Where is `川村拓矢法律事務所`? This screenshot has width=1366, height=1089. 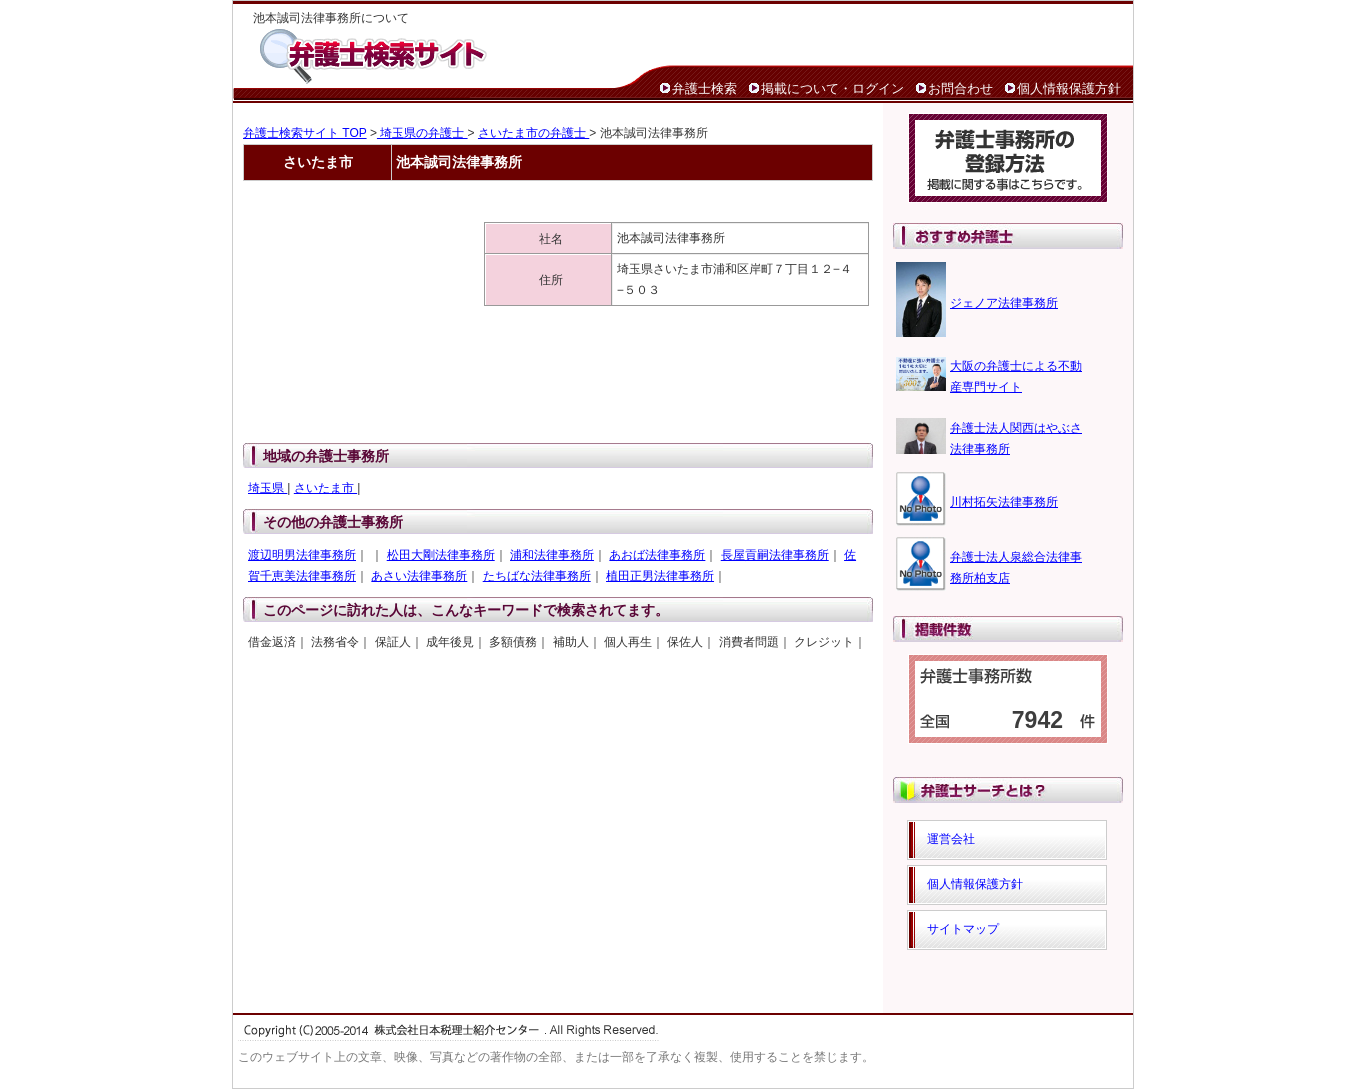
川村拓矢法律事務所 is located at coordinates (1004, 502).